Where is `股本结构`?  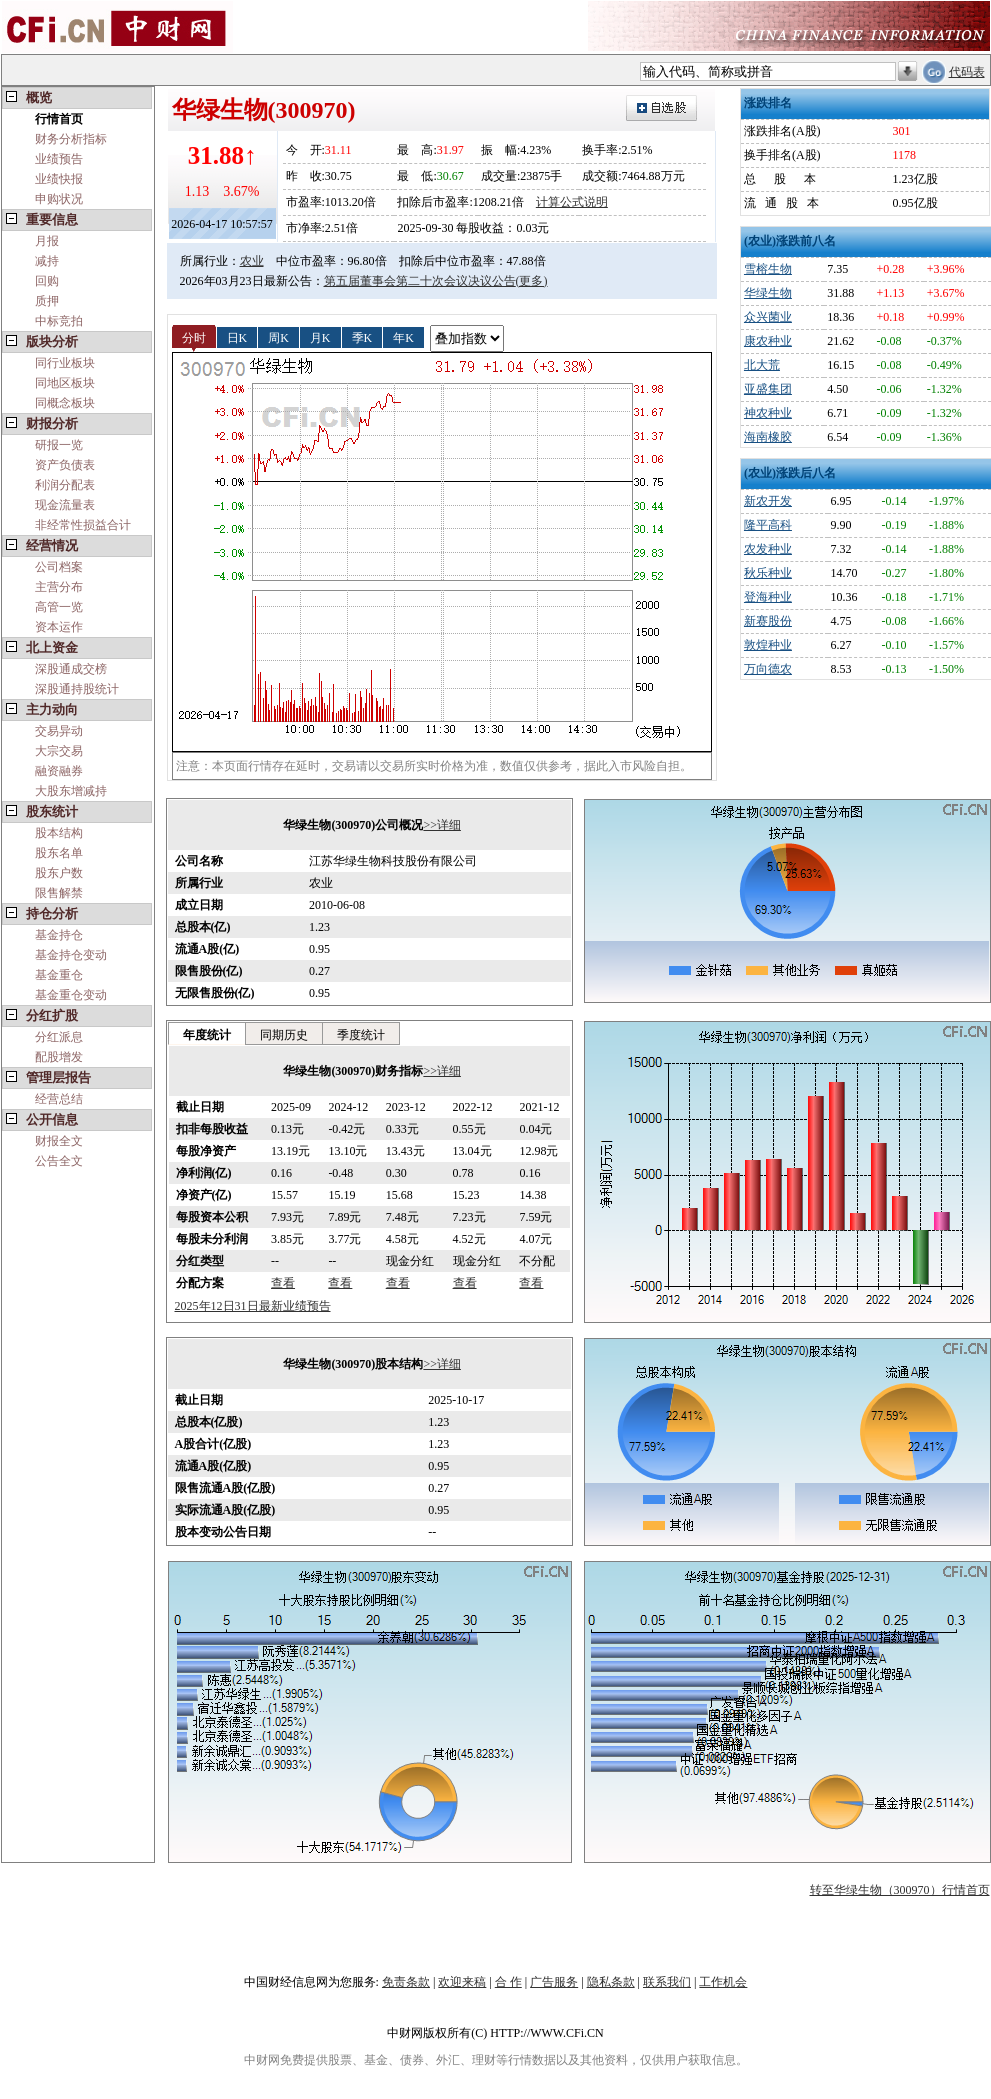 股本结构 is located at coordinates (59, 833).